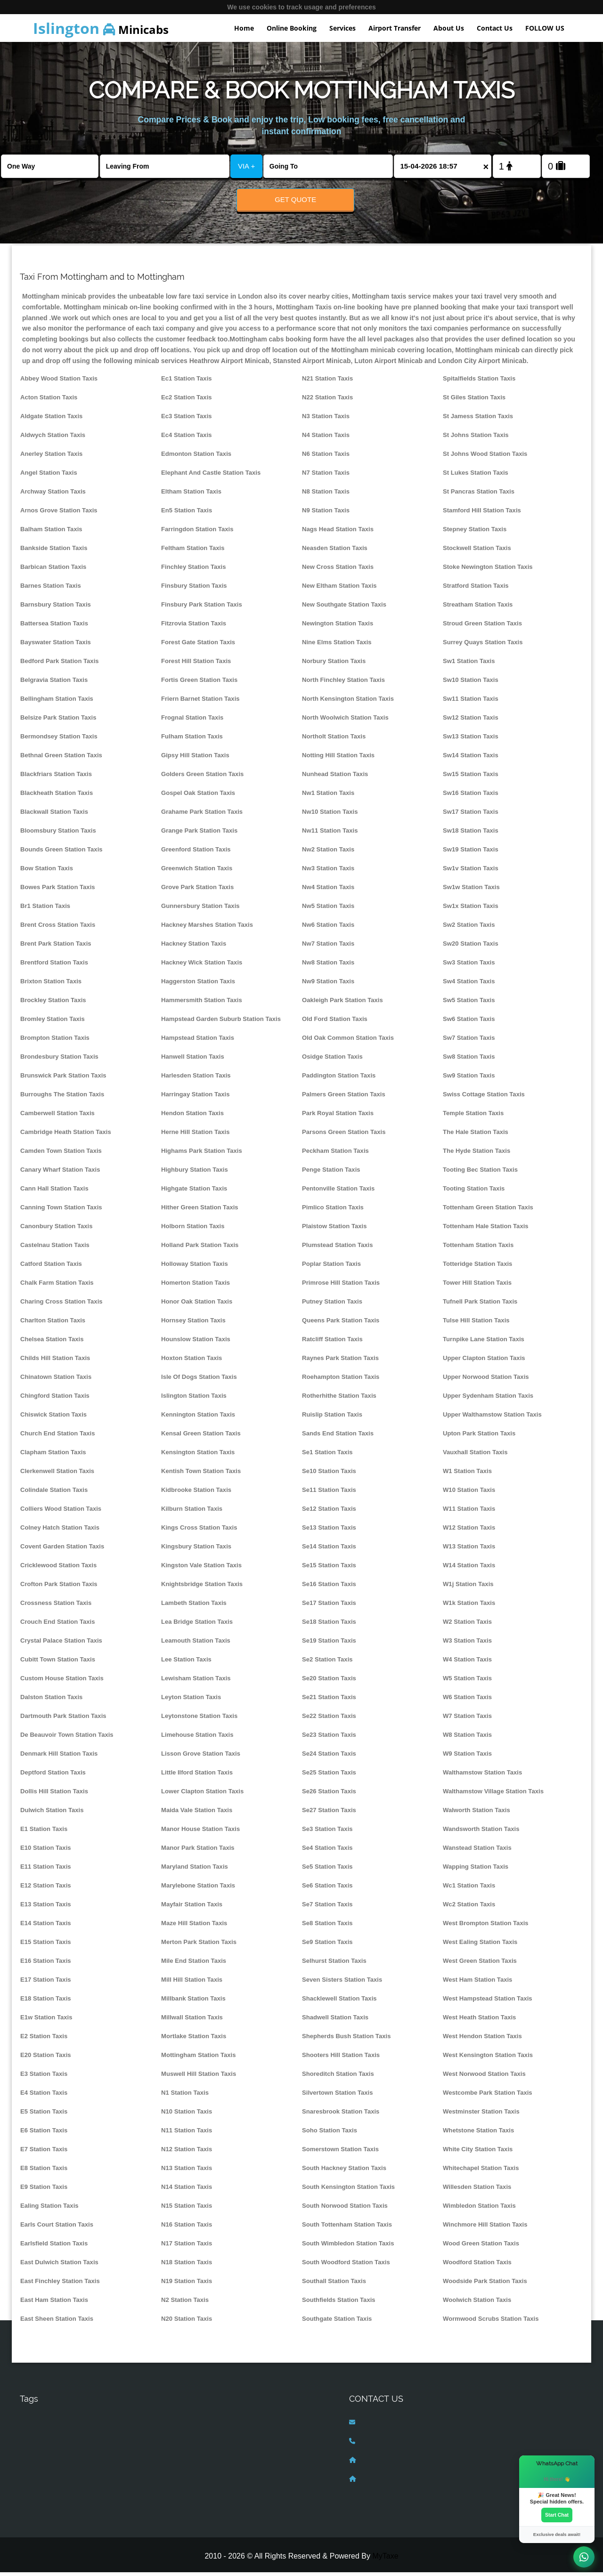 The height and width of the screenshot is (2576, 603). I want to click on W10 Station Taxis, so click(469, 1493).